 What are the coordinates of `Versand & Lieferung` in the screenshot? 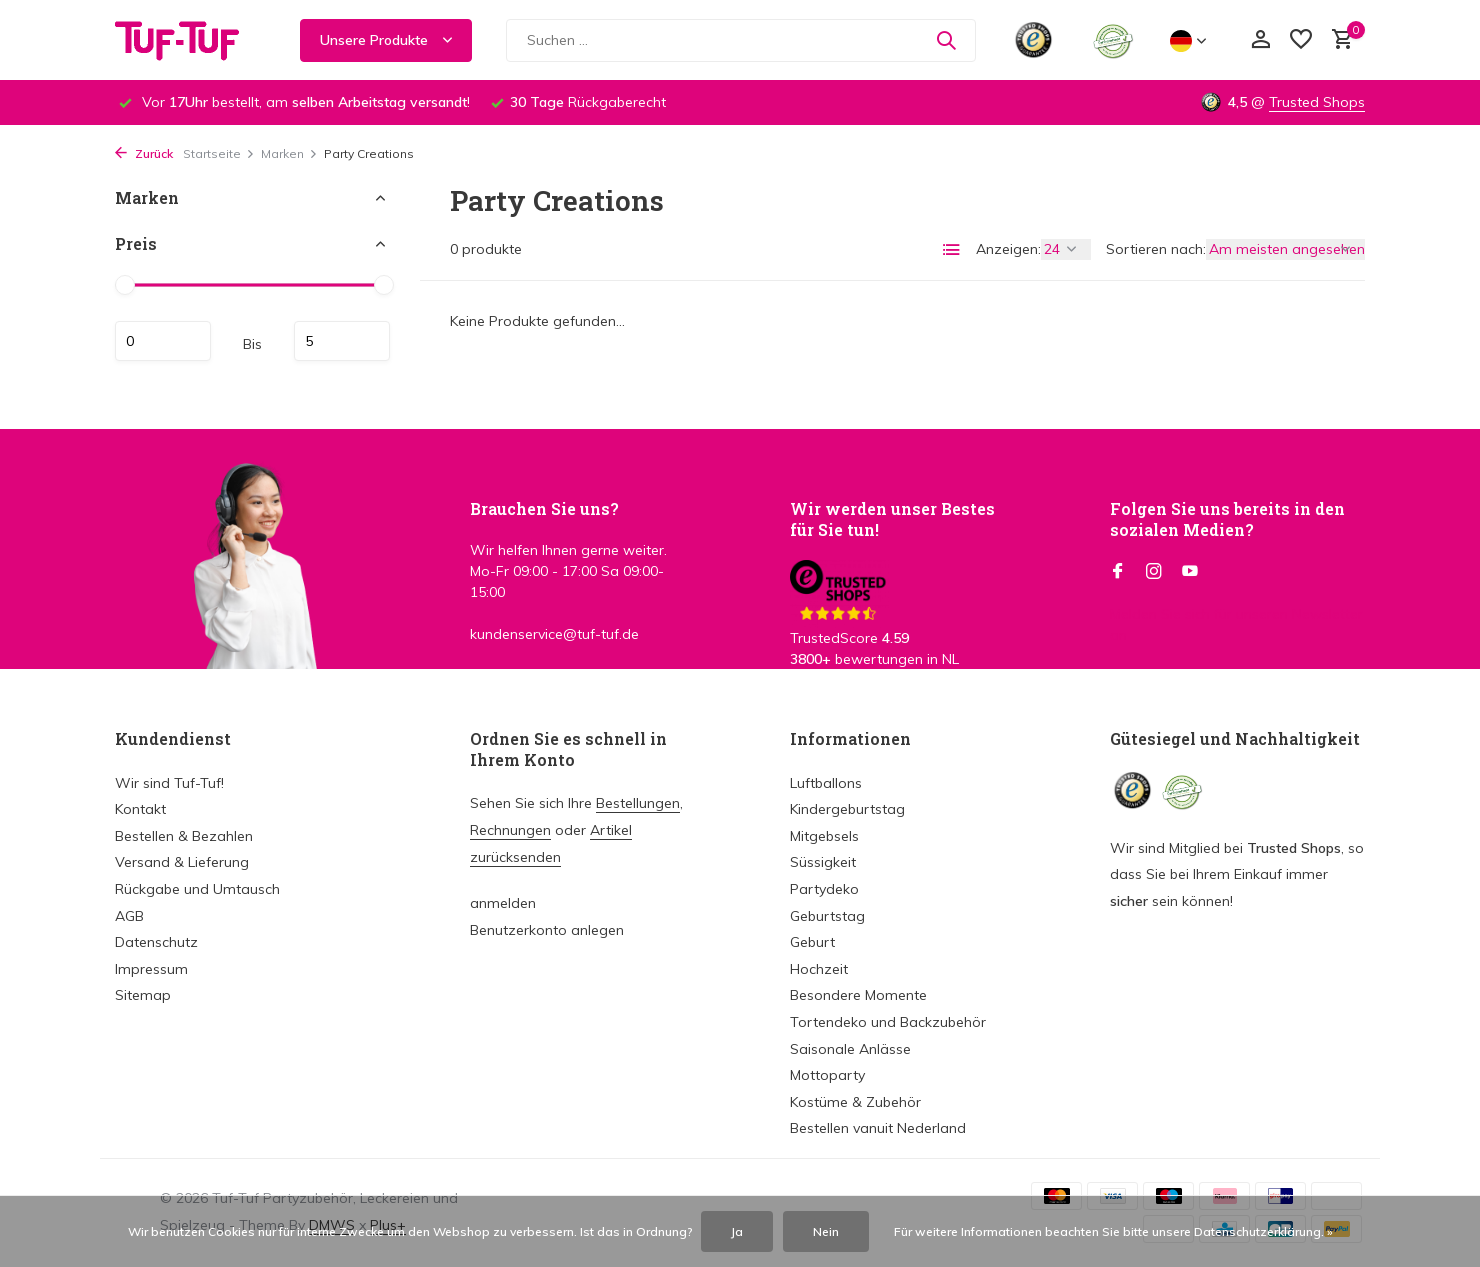 It's located at (182, 862).